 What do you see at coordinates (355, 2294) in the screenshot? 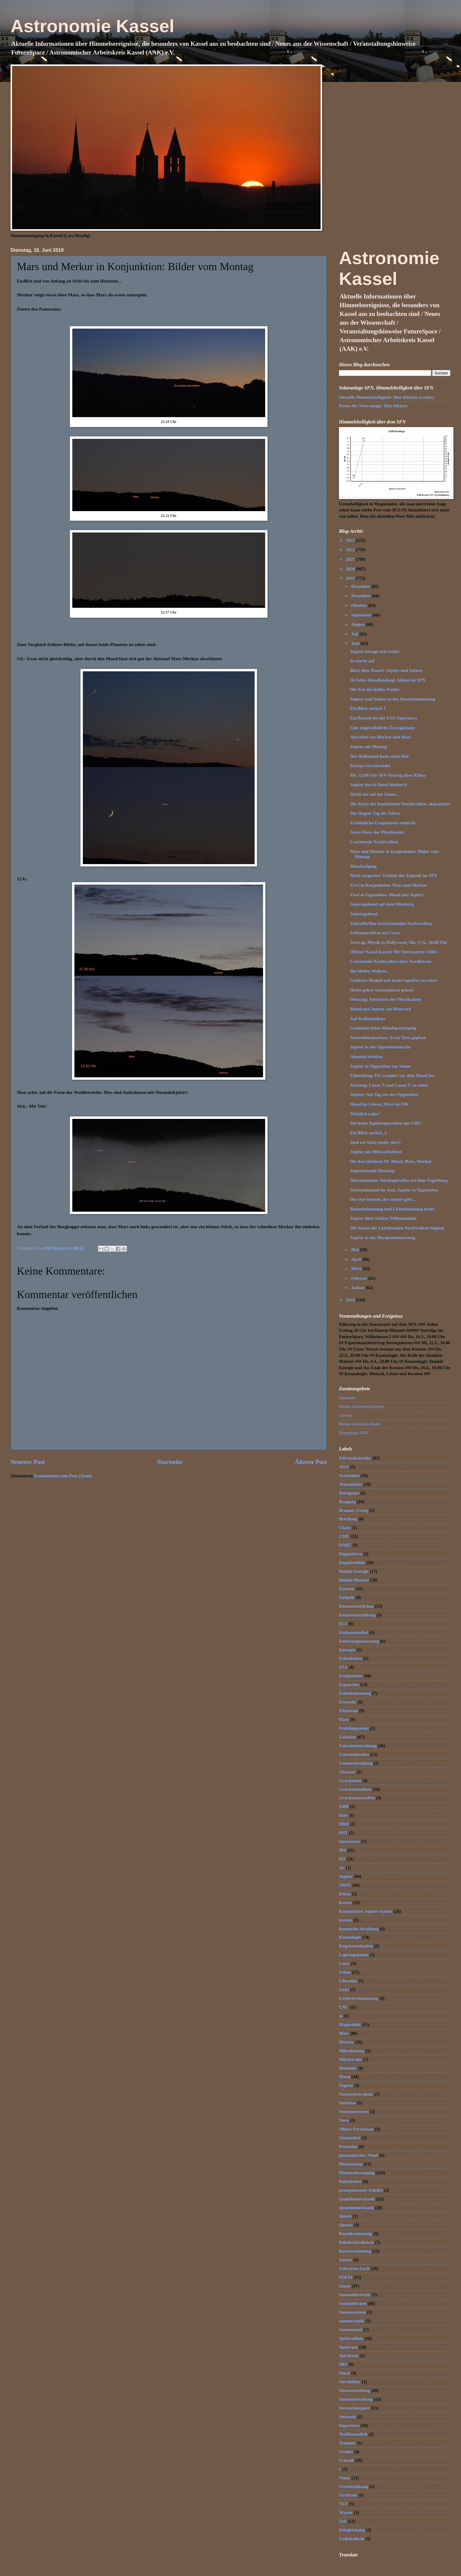
I see `Sonnenfinsternis` at bounding box center [355, 2294].